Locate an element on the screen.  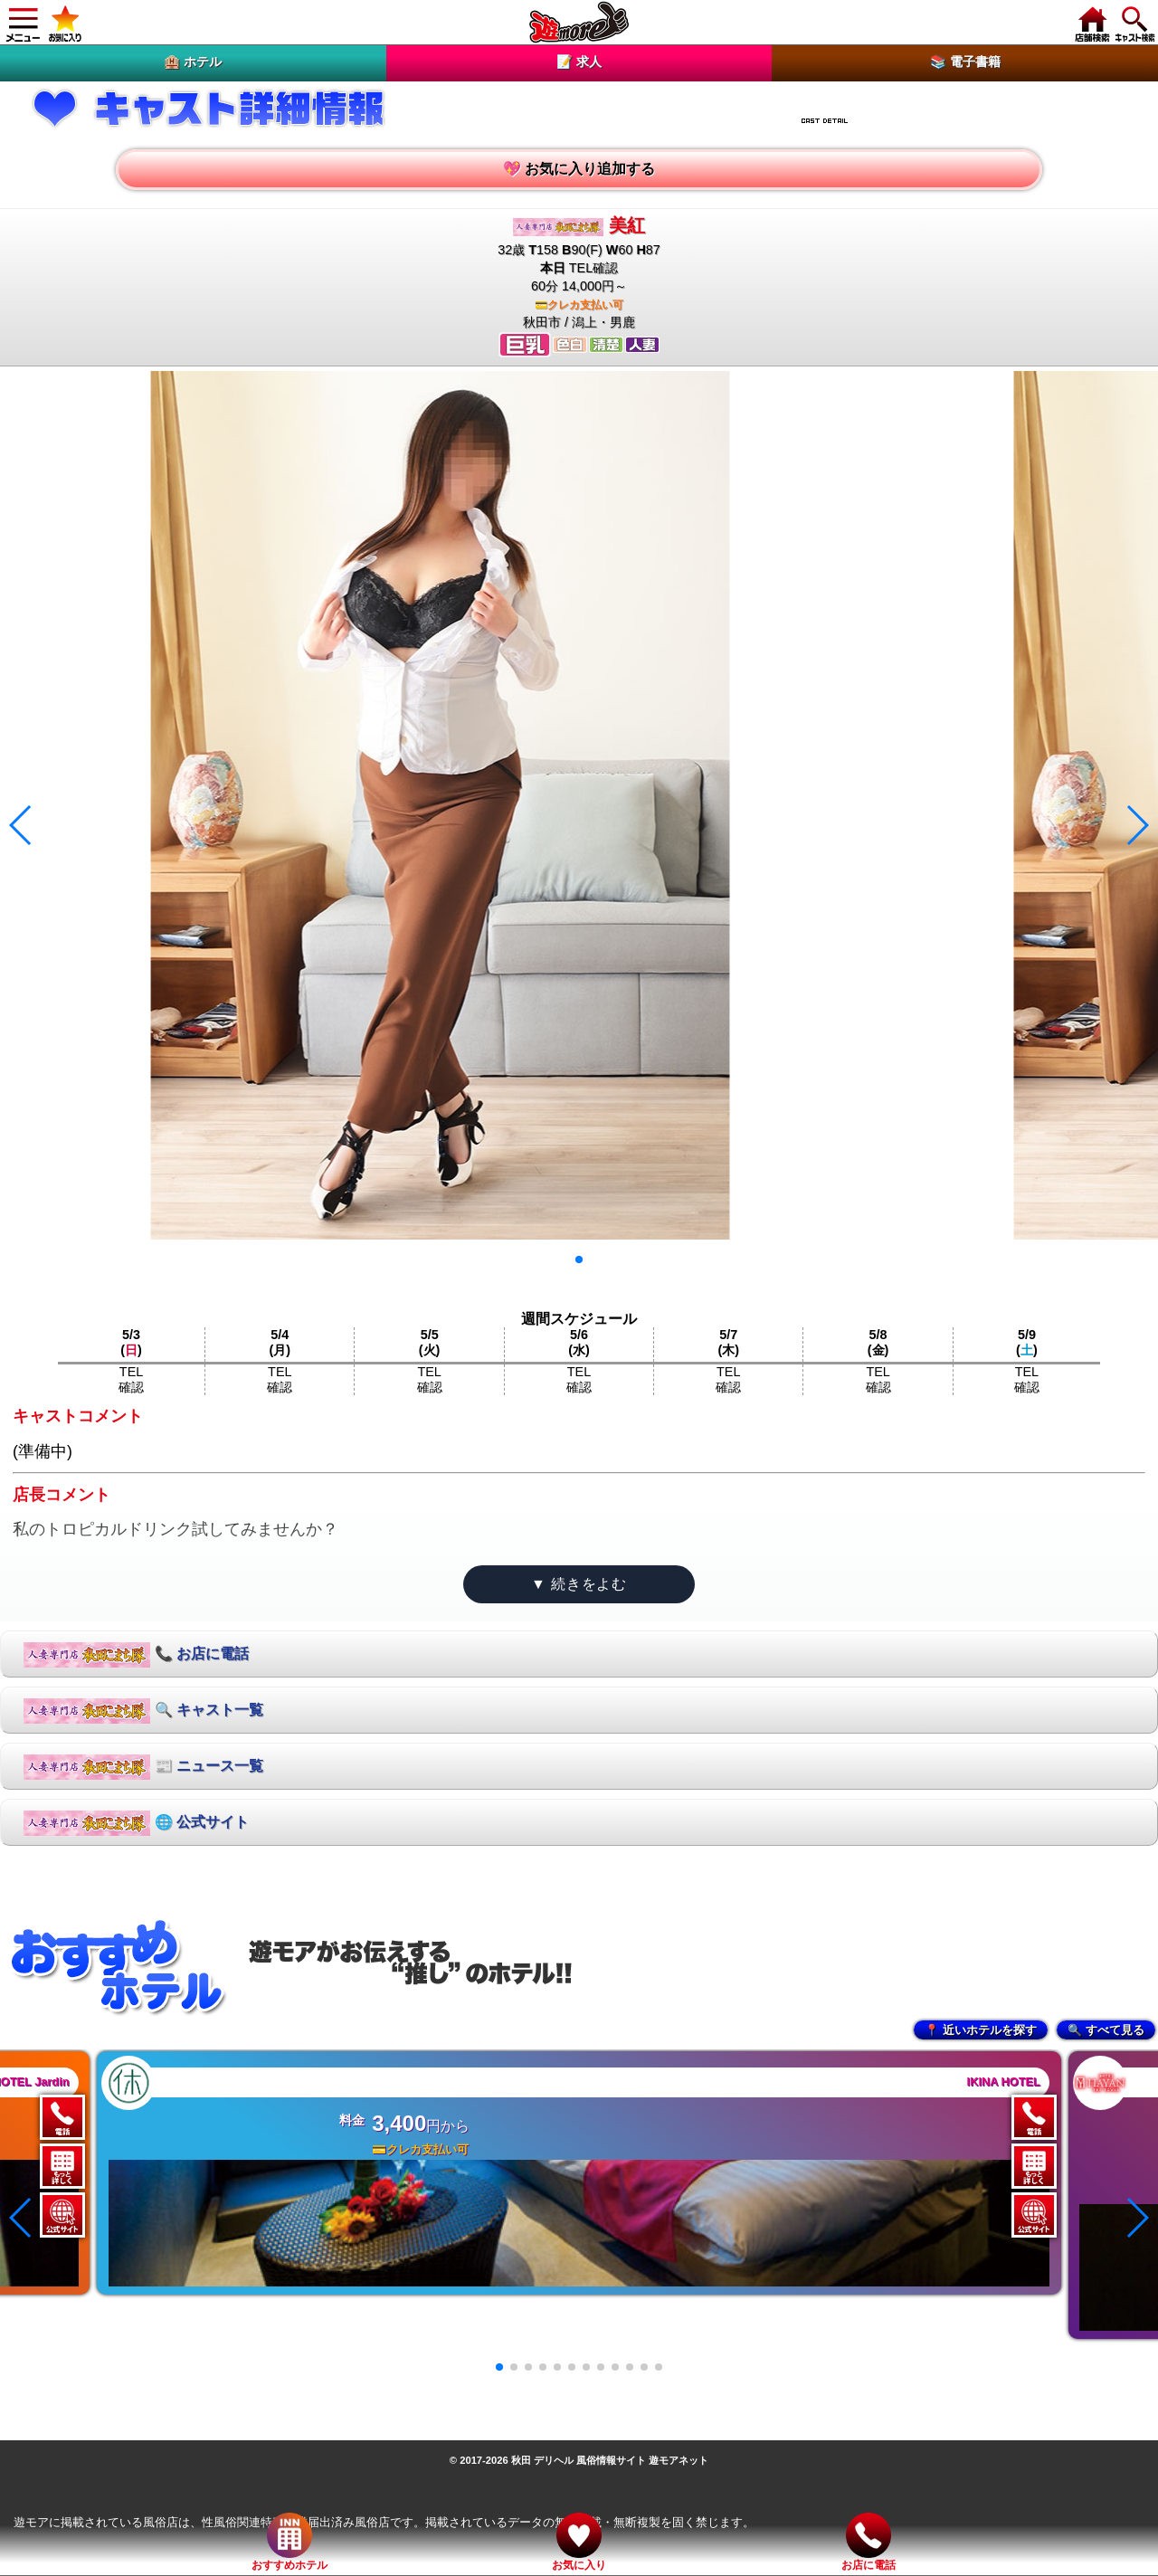
[button] is located at coordinates (579, 1259).